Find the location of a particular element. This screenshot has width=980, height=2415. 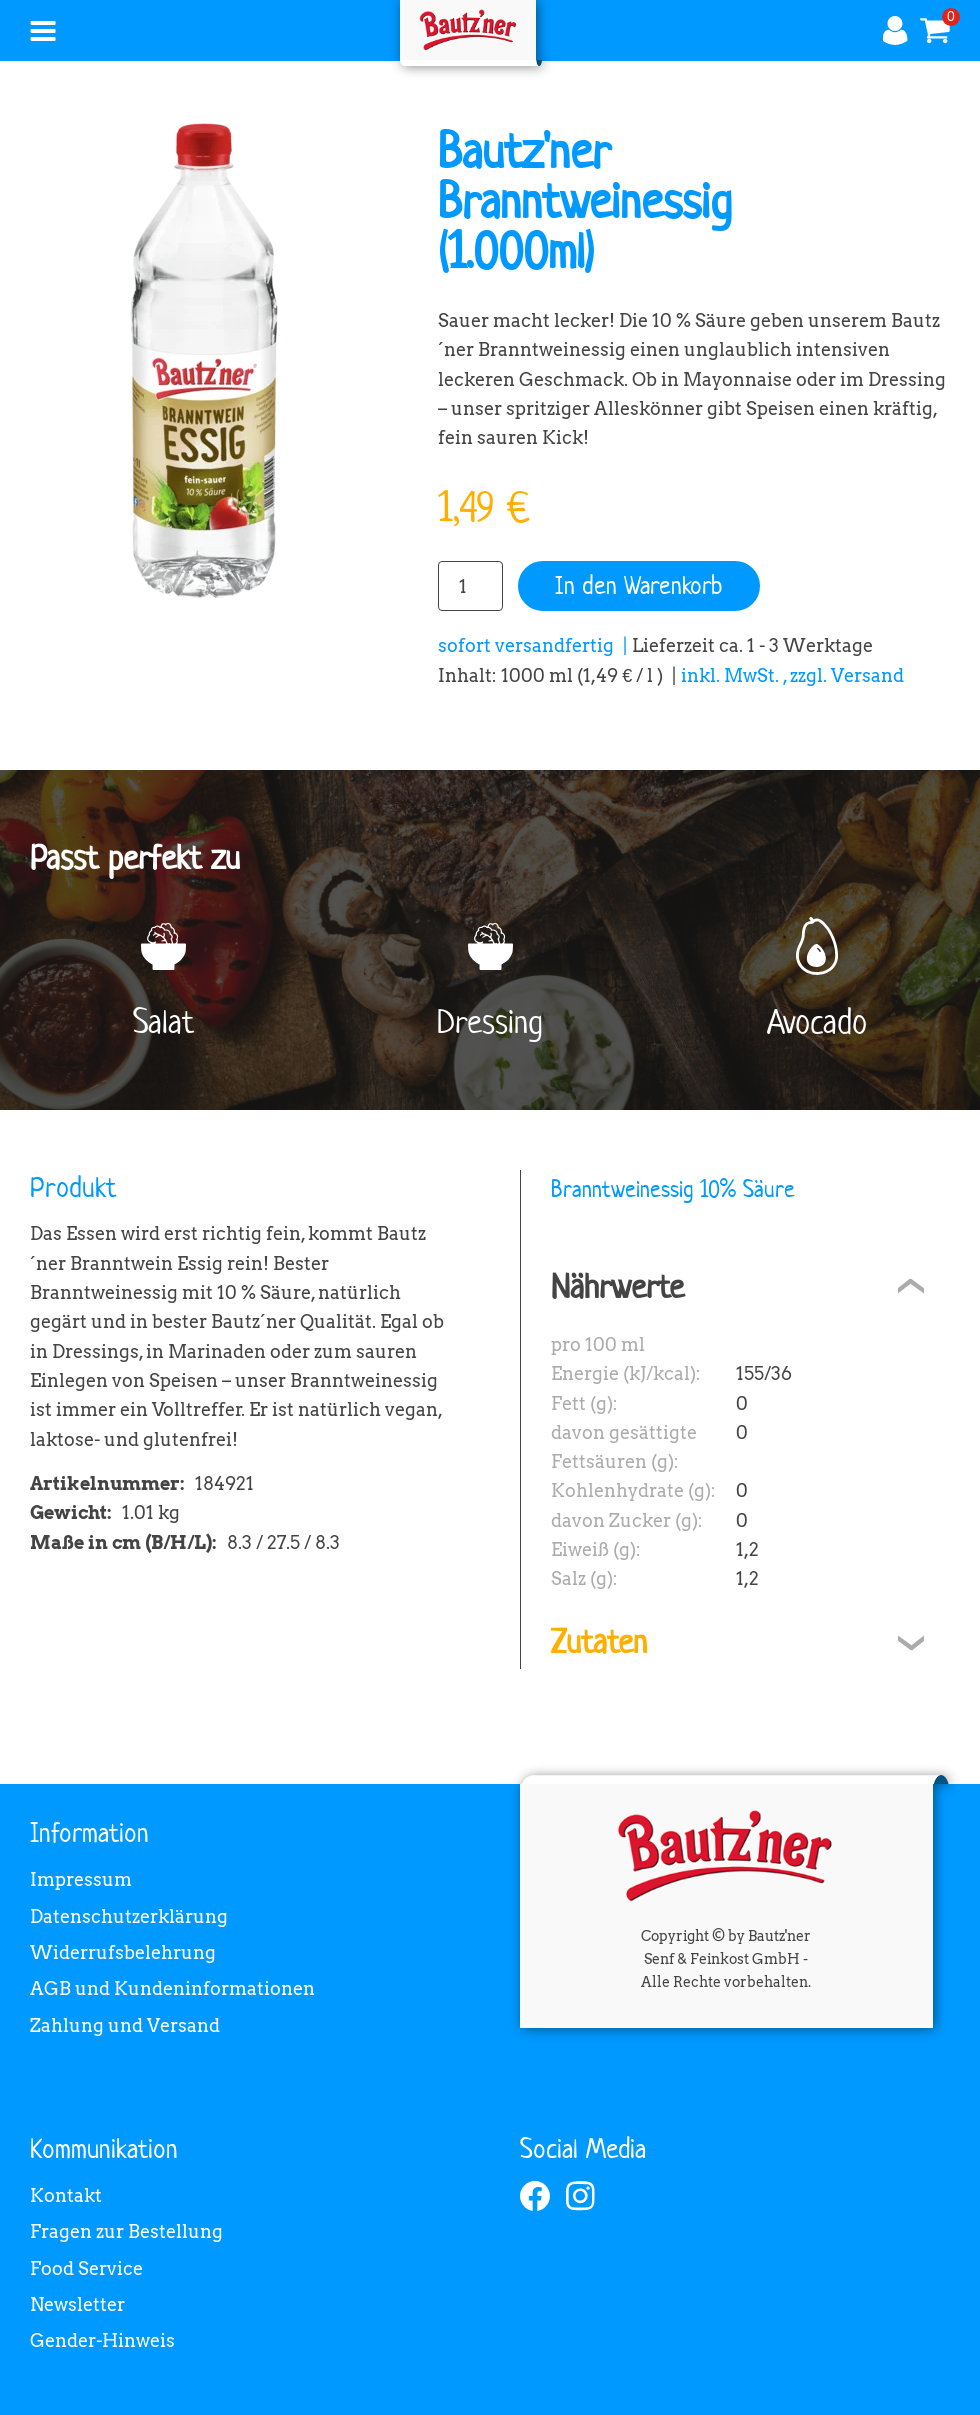

Impressum is located at coordinates (81, 1879).